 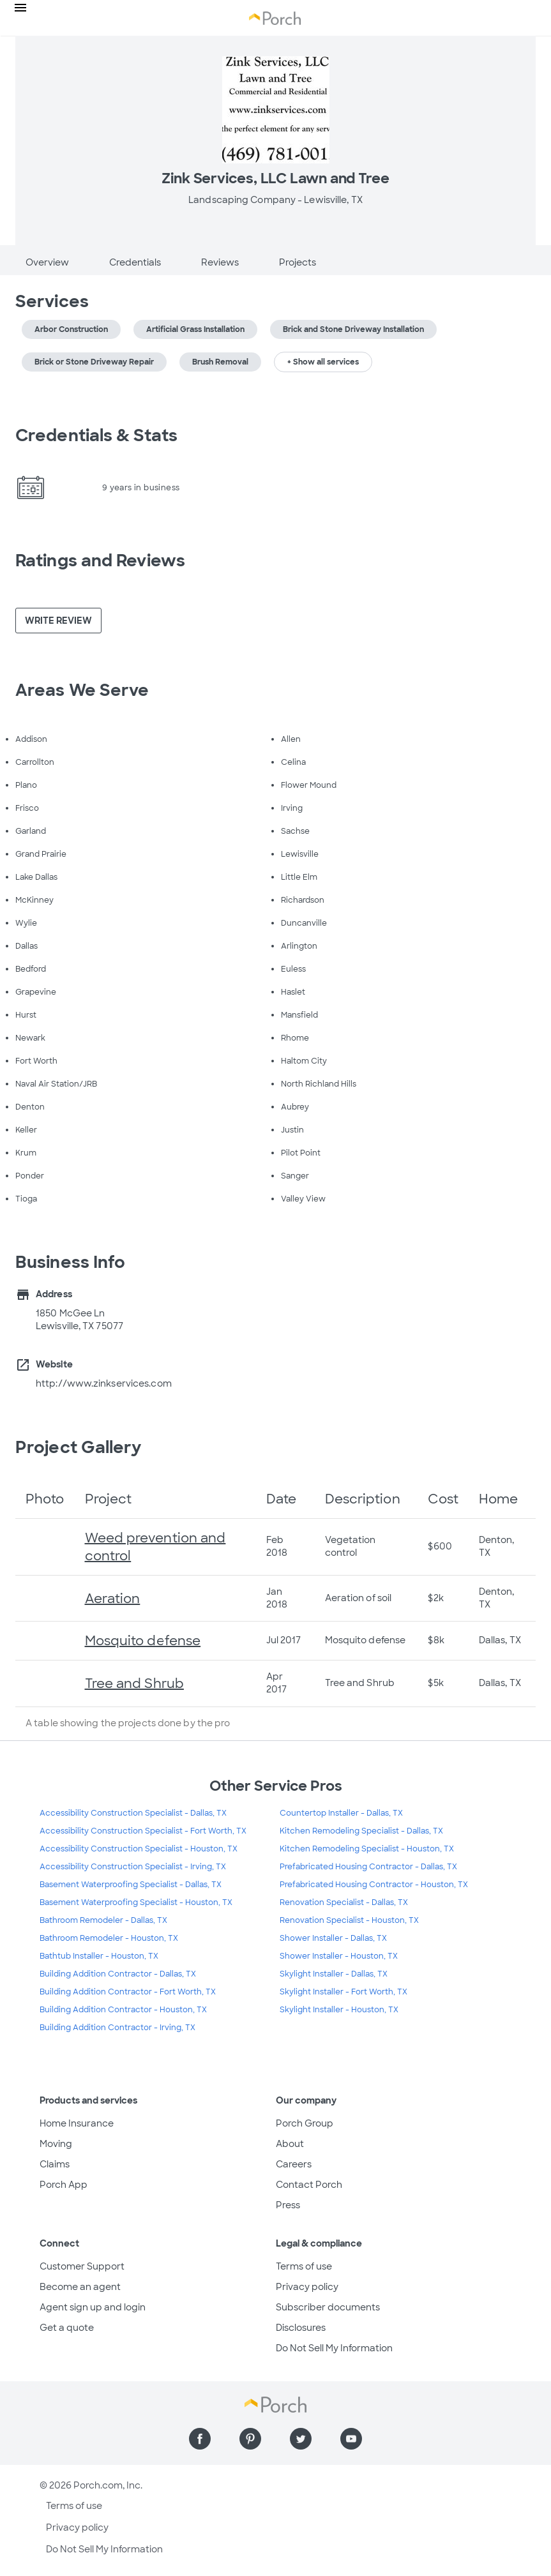 I want to click on Become an agent, so click(x=80, y=2287).